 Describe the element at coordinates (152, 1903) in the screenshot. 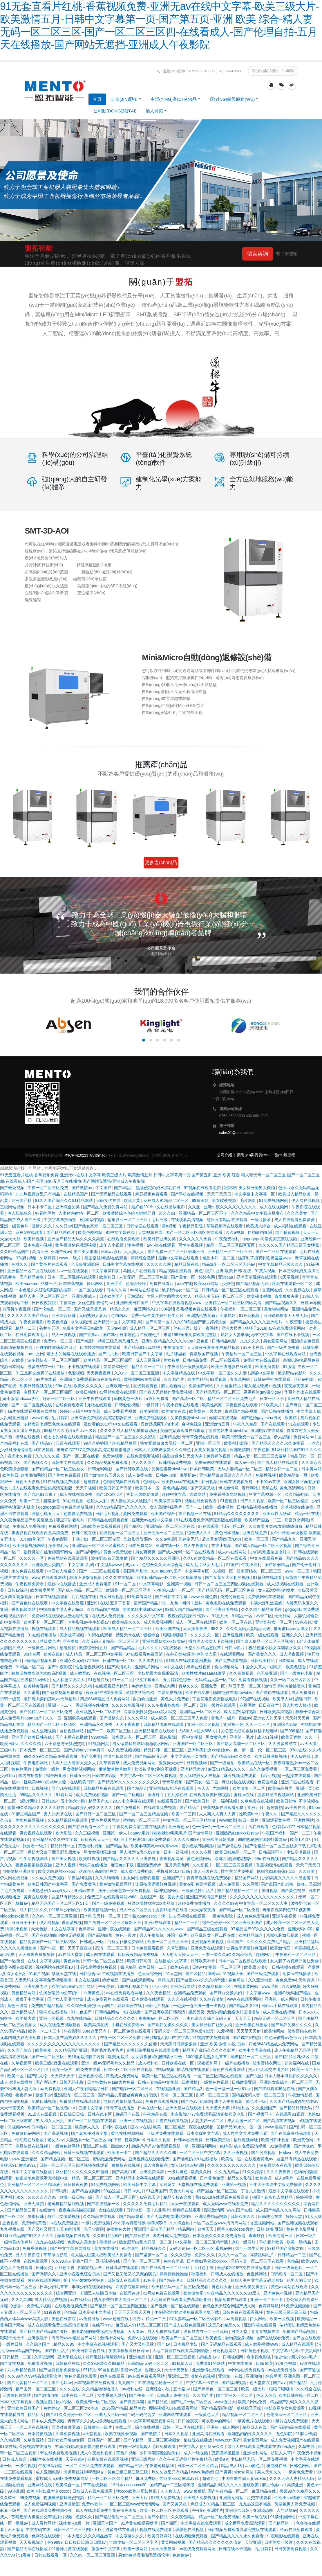

I see `狂野欧美性猛交xxⅹ李丽珍` at that location.